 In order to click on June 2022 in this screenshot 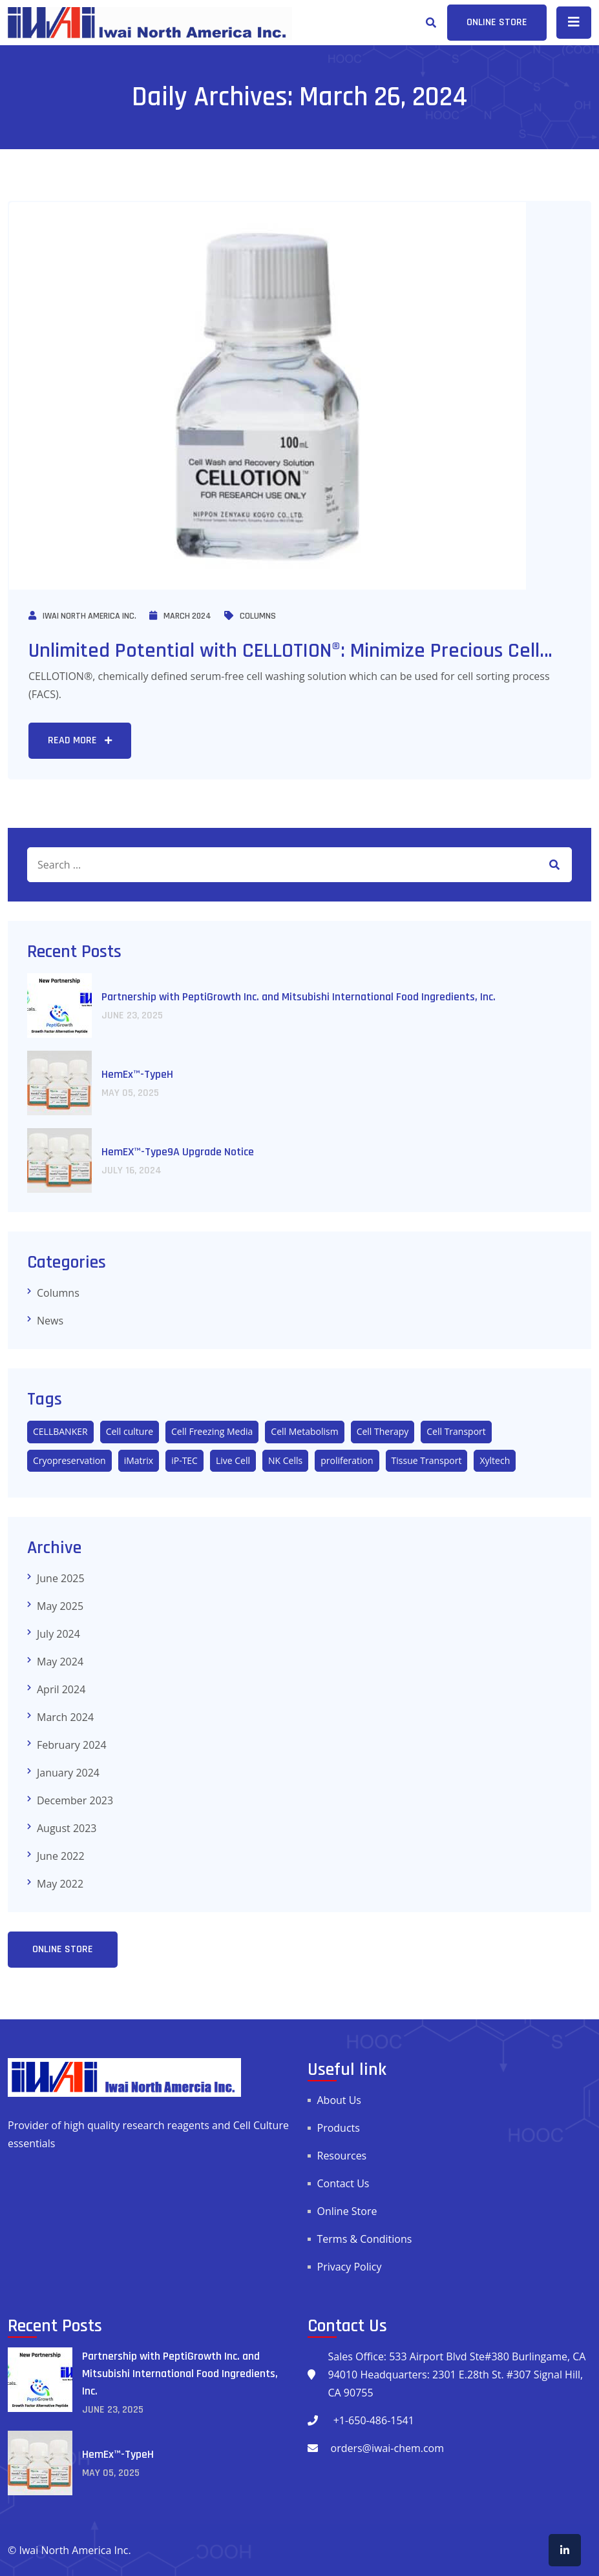, I will do `click(61, 1856)`.